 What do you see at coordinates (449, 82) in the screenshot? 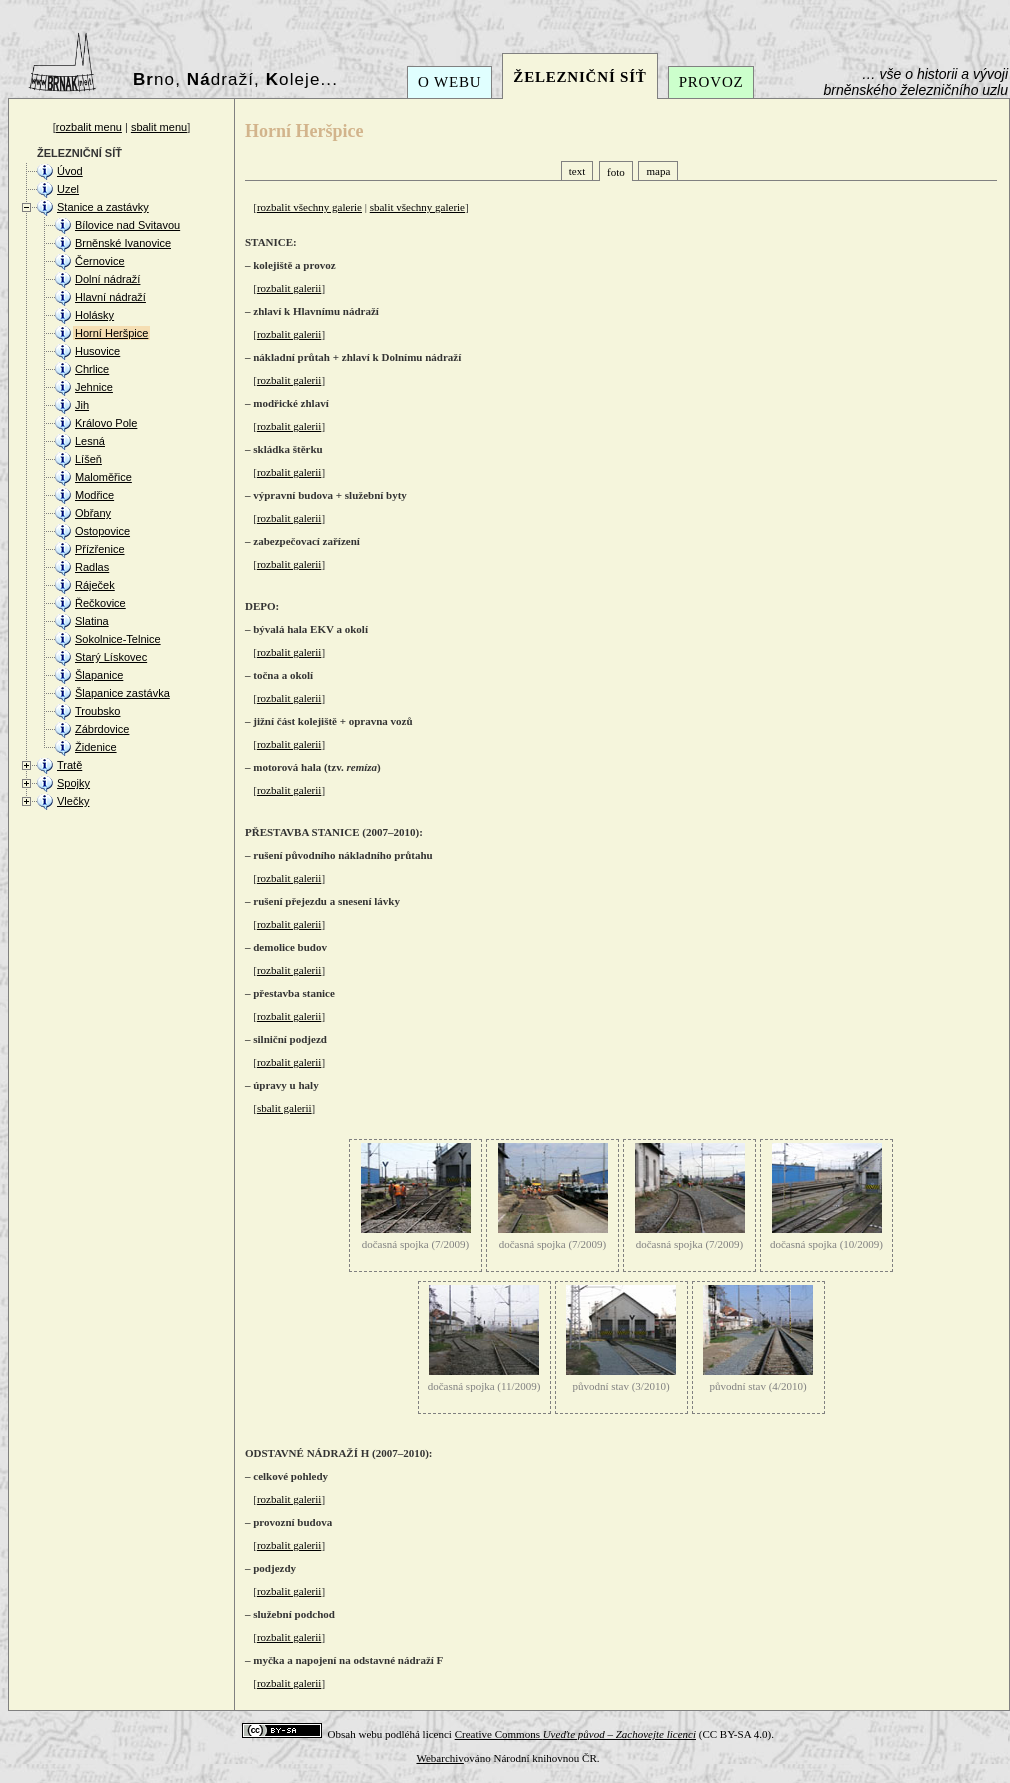
I see `O WEBU` at bounding box center [449, 82].